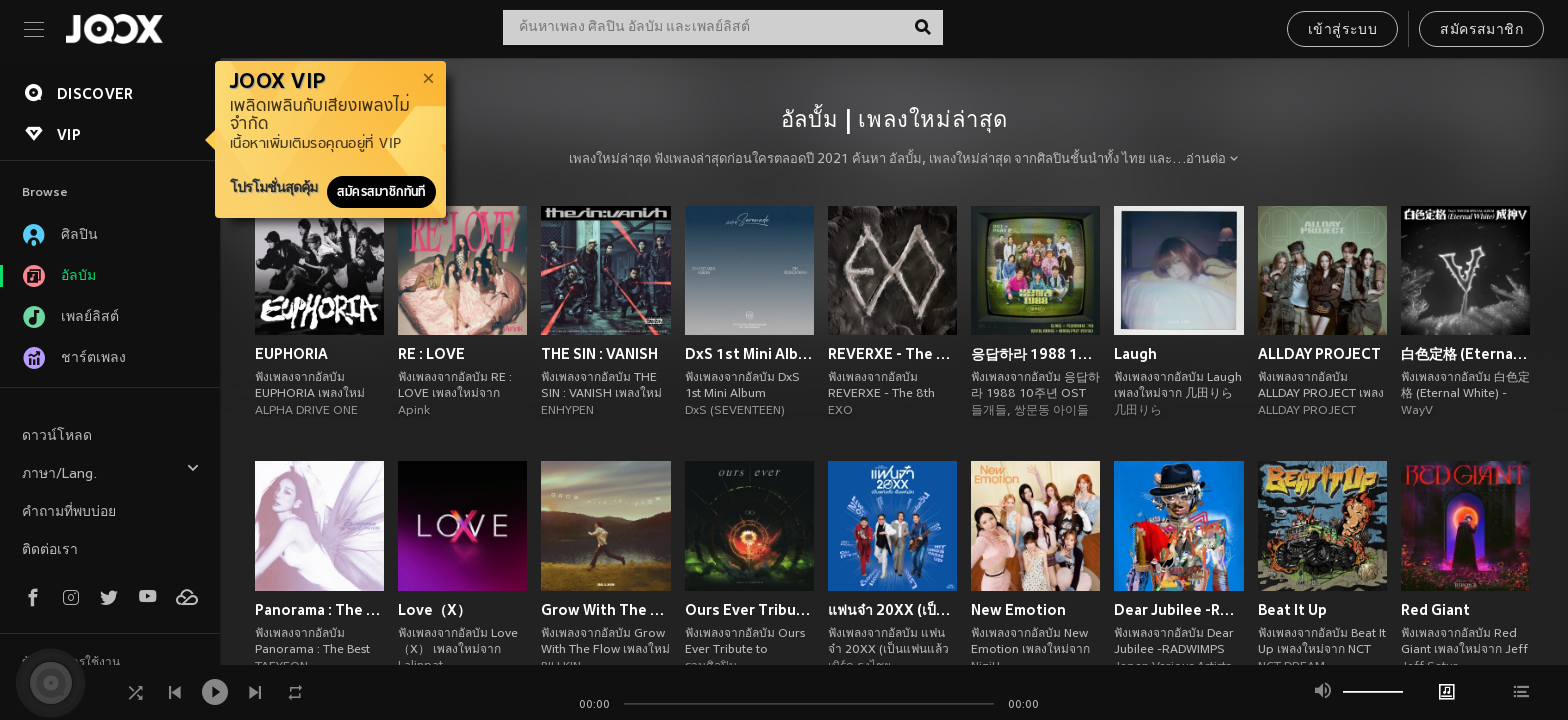 This screenshot has height=720, width=1568. What do you see at coordinates (1178, 610) in the screenshot?
I see `Dear Jubilee -RADWIMPS TRIBUTE-` at bounding box center [1178, 610].